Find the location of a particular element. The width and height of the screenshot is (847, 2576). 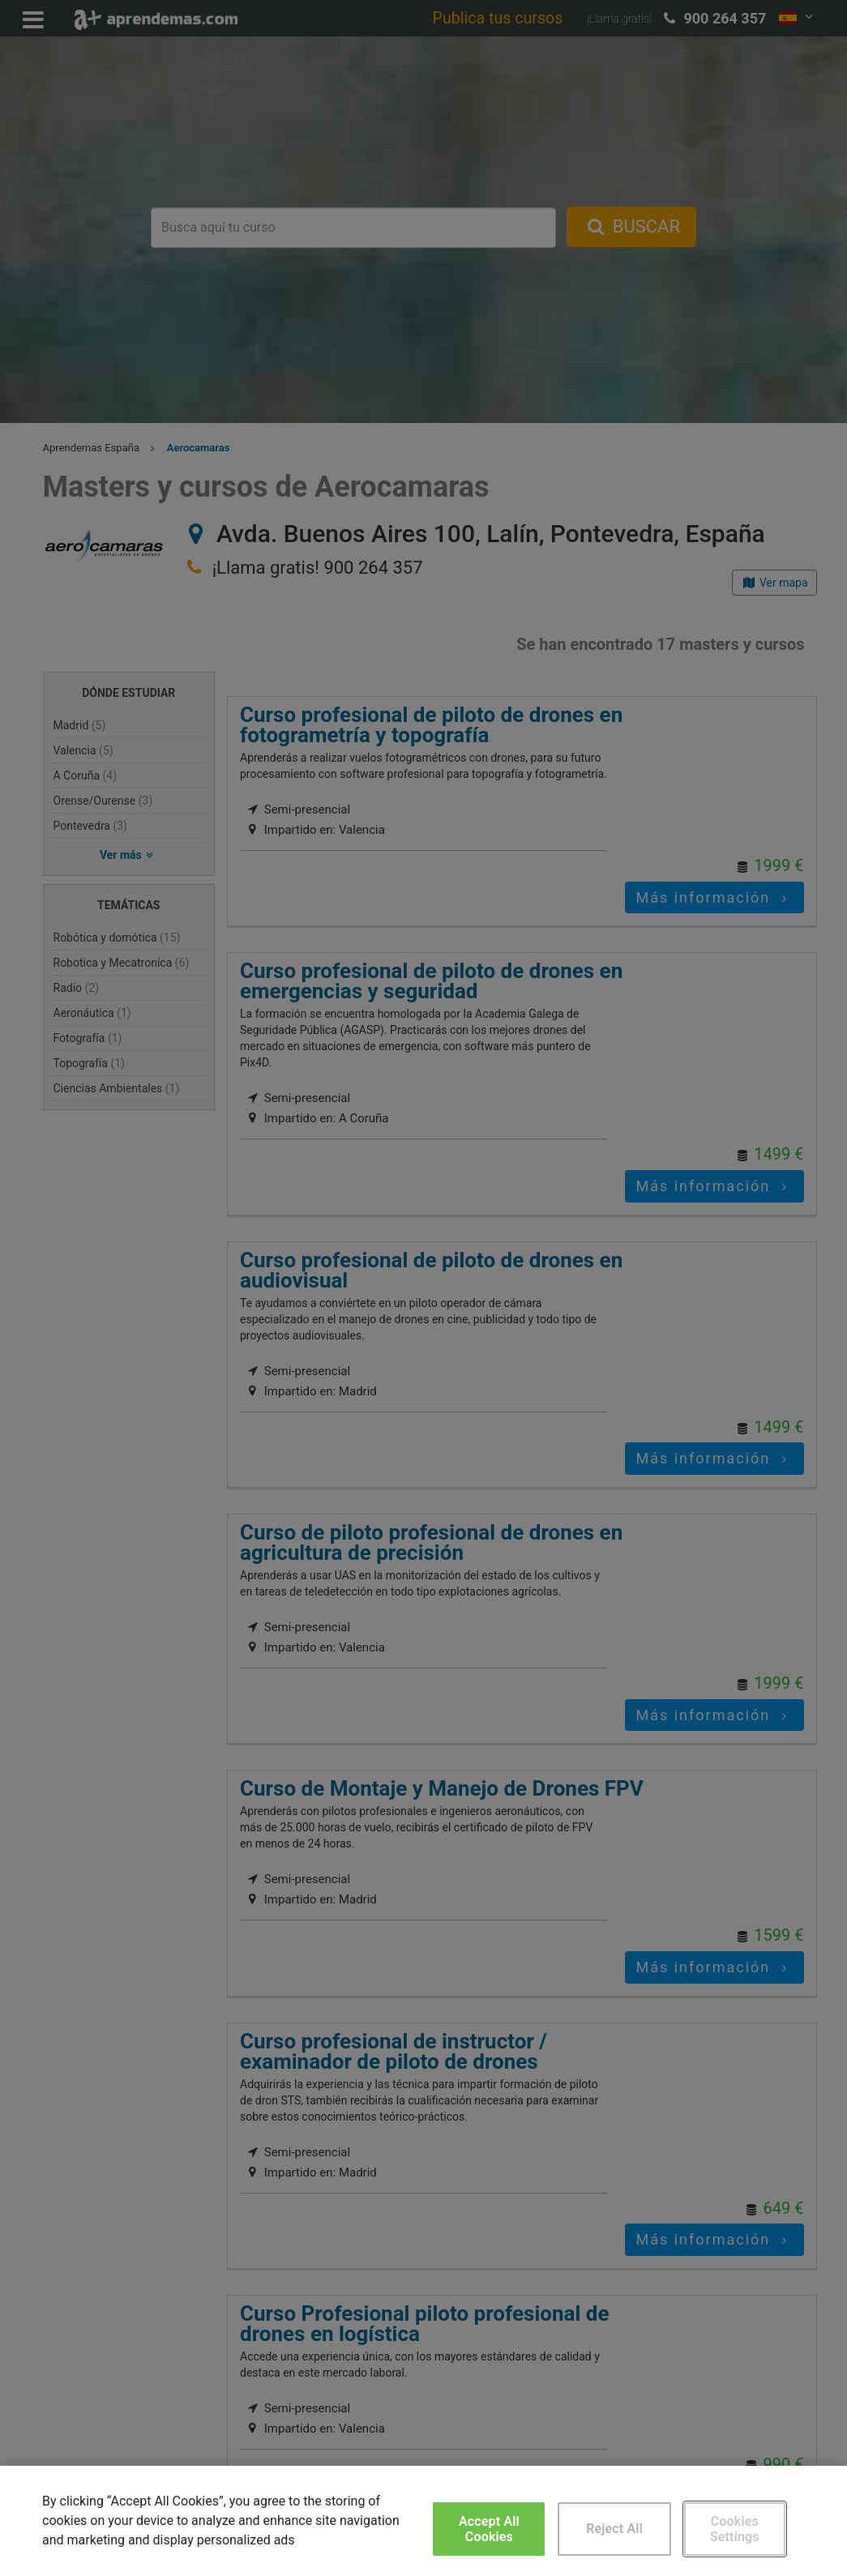

Accept All Cookies is located at coordinates (489, 2529).